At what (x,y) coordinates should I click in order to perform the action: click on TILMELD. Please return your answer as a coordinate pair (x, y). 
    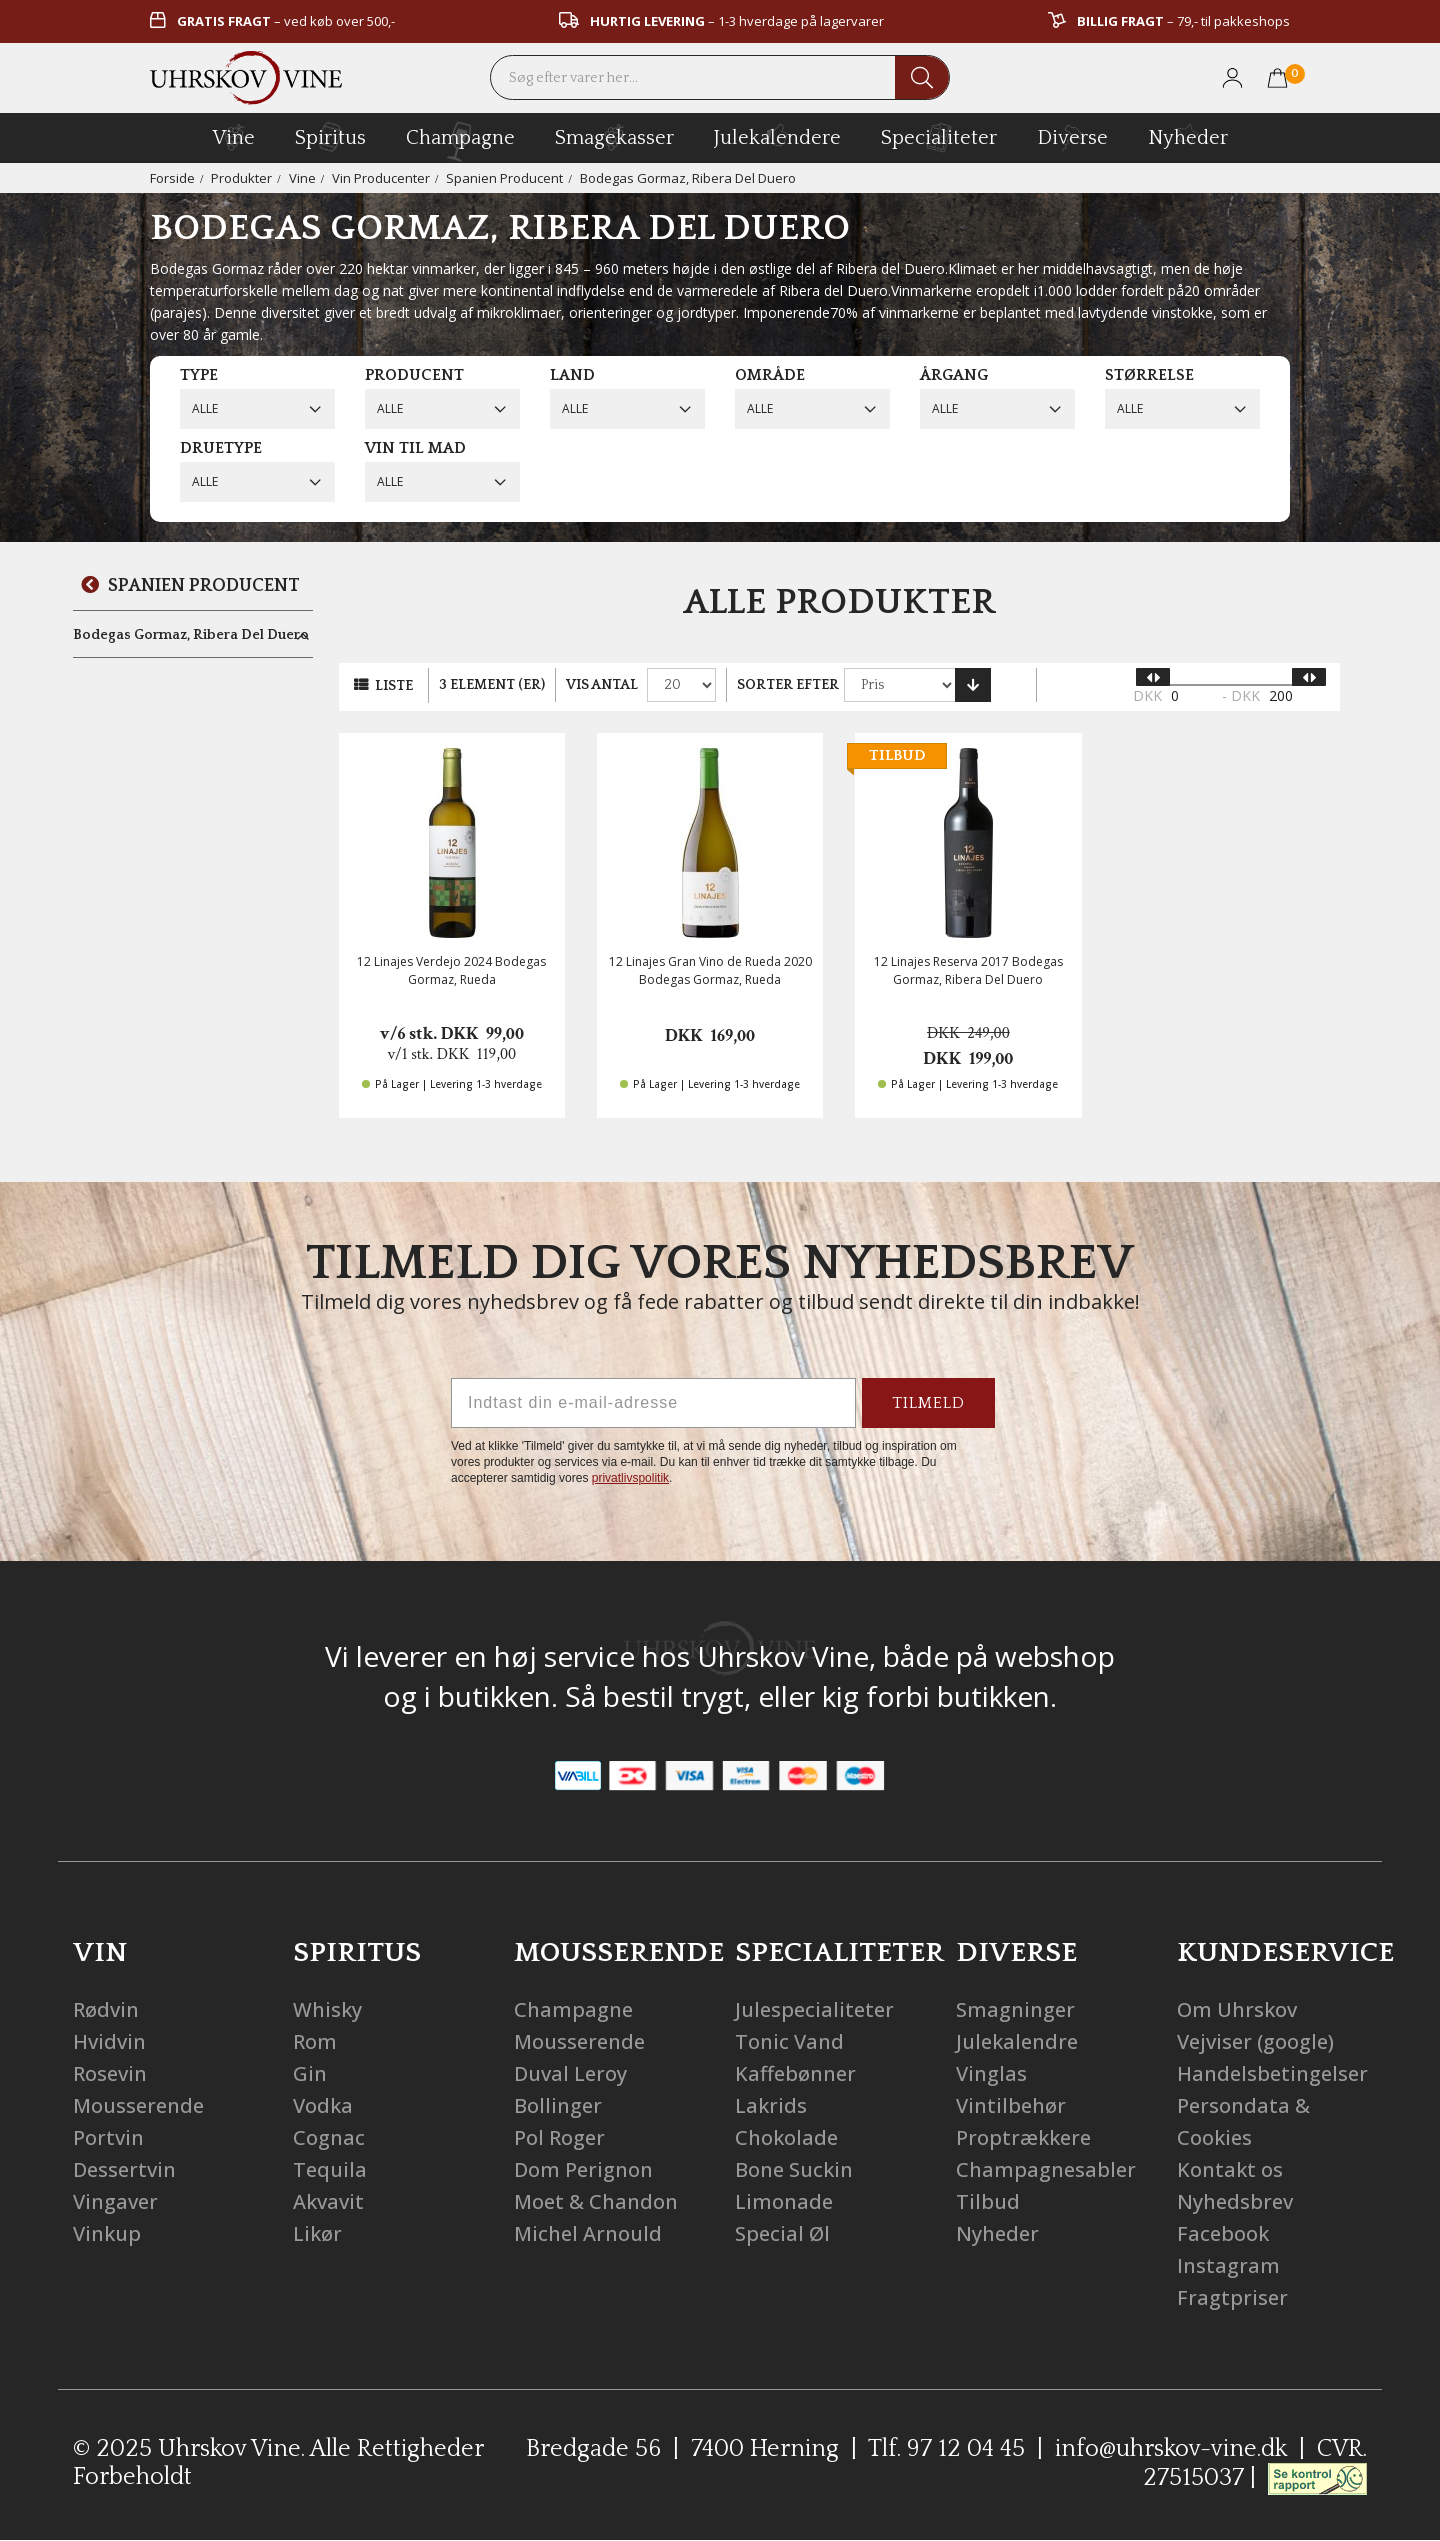
    Looking at the image, I should click on (928, 1403).